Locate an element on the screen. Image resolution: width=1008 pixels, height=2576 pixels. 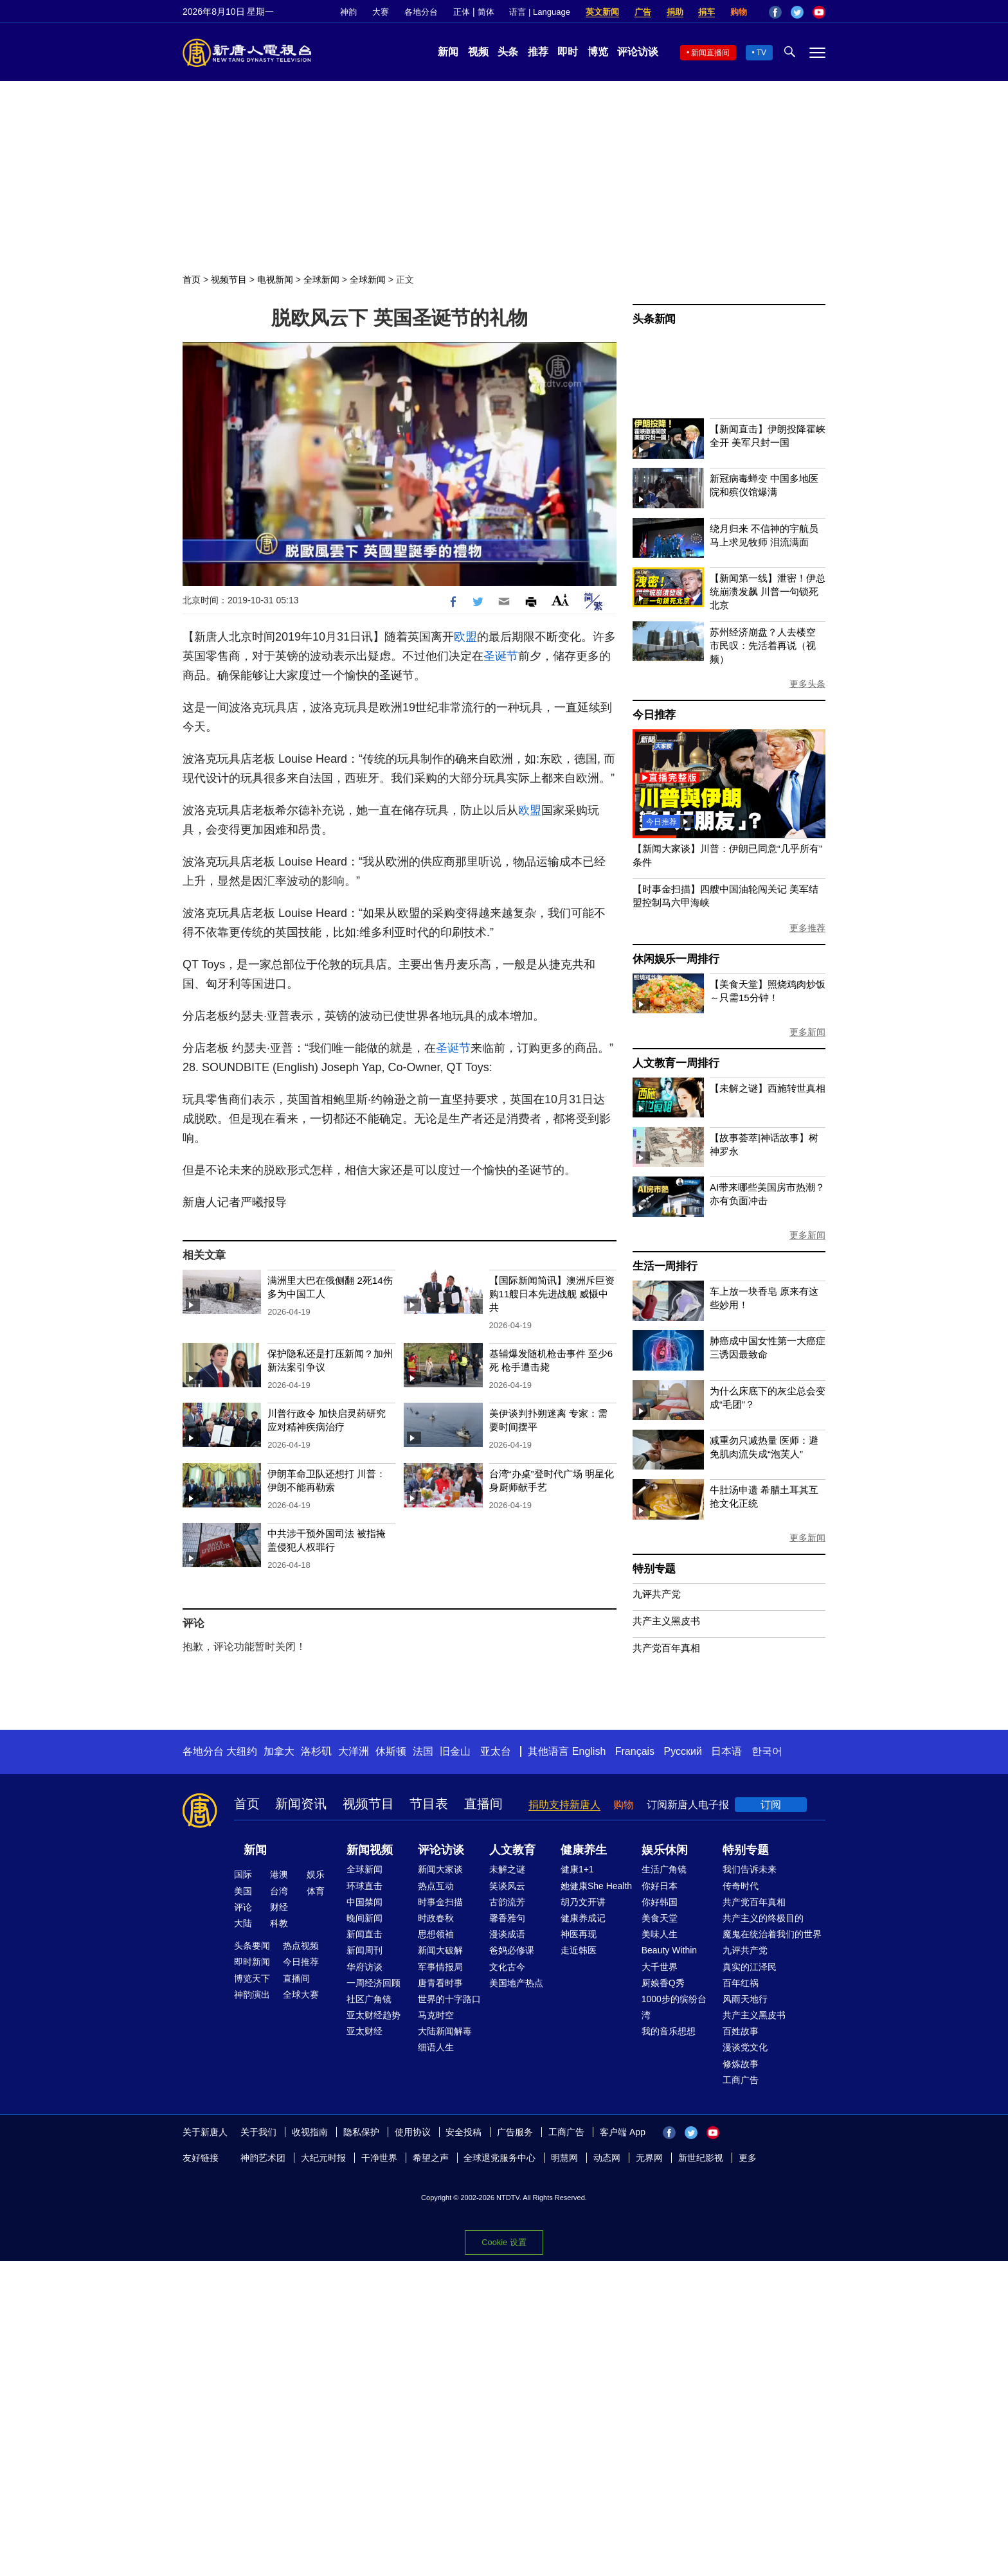
生活广角镜 is located at coordinates (664, 1869).